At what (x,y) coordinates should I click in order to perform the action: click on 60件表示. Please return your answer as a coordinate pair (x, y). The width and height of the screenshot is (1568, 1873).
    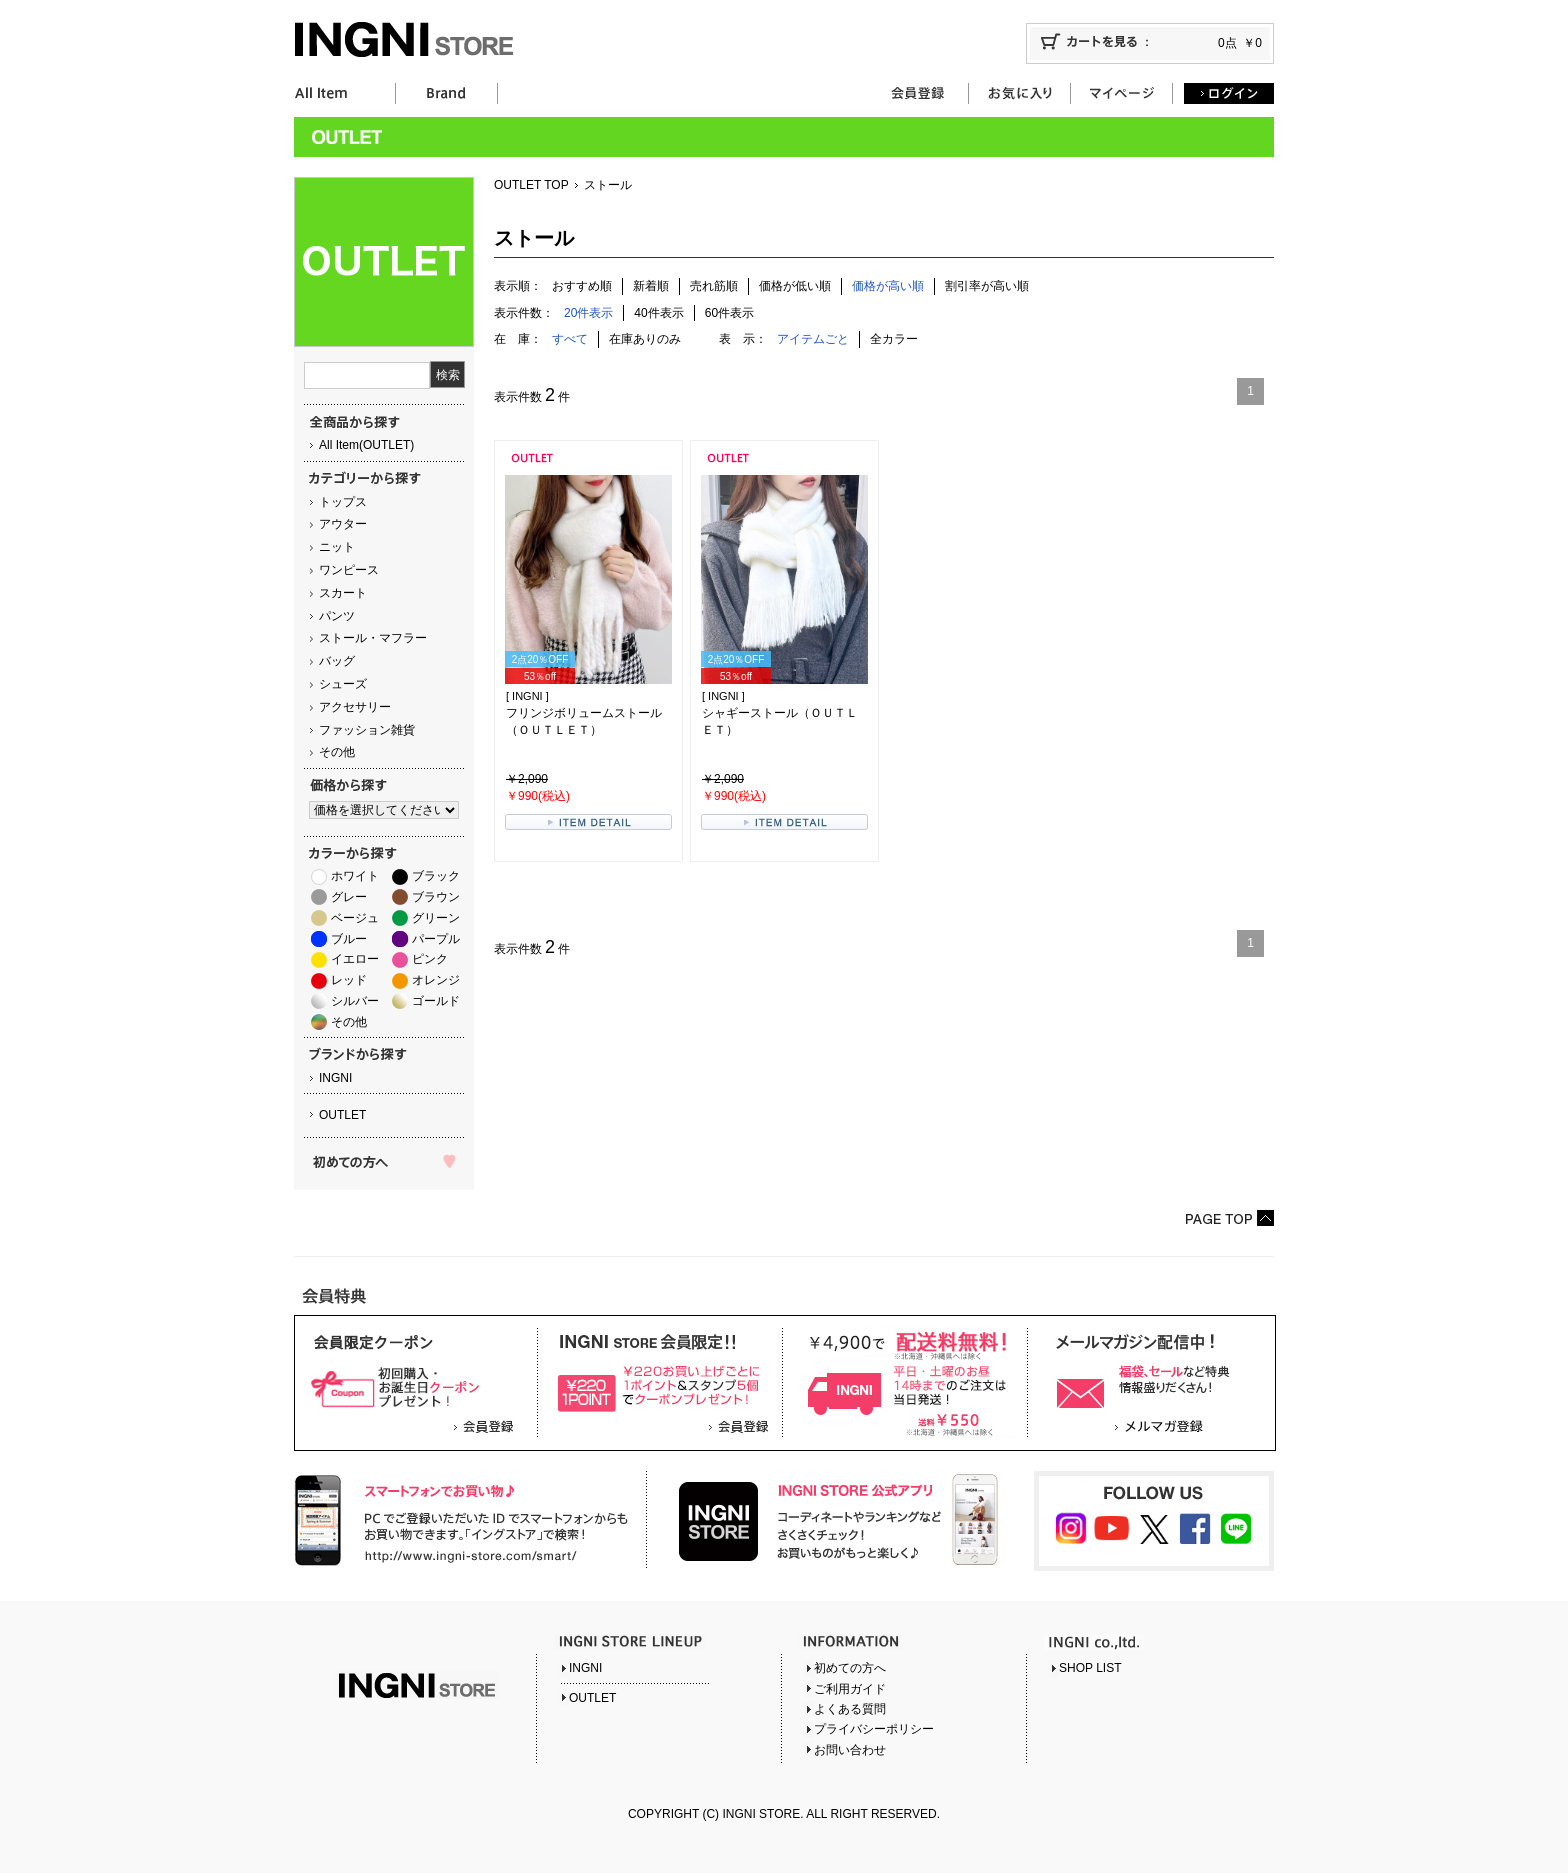
    Looking at the image, I should click on (729, 313).